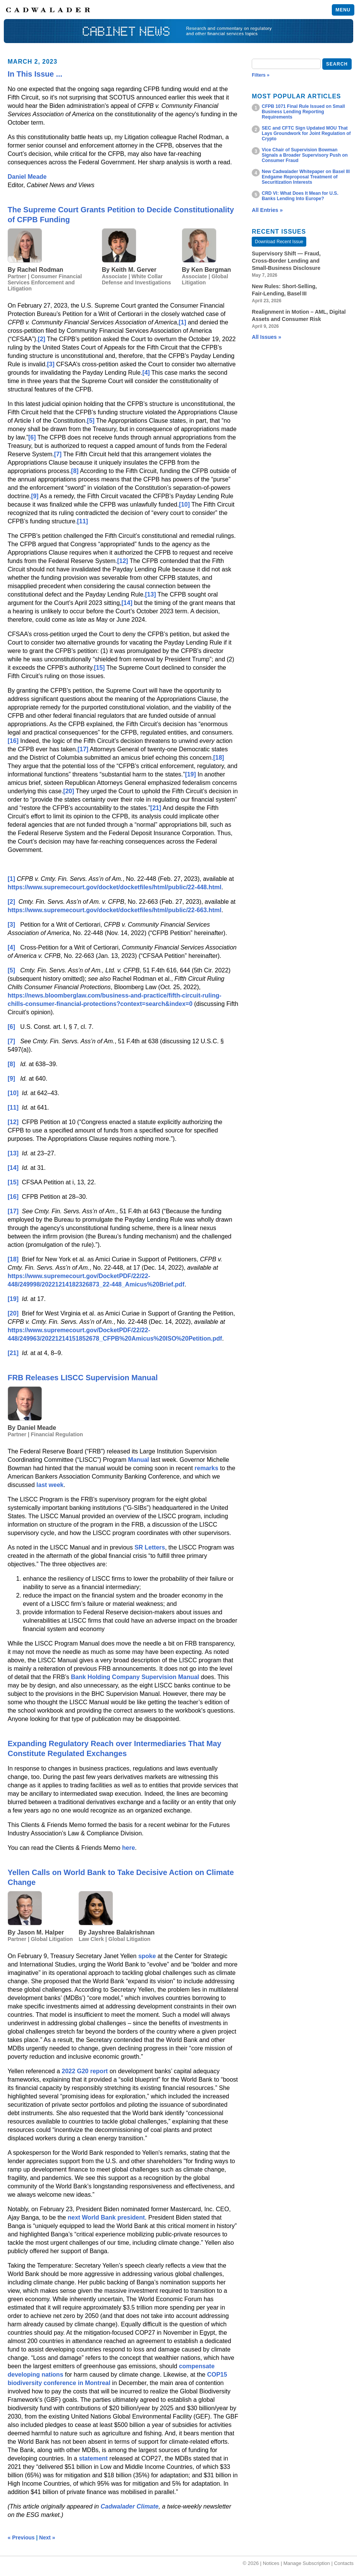 Image resolution: width=357 pixels, height=2576 pixels. I want to click on [11], so click(82, 521).